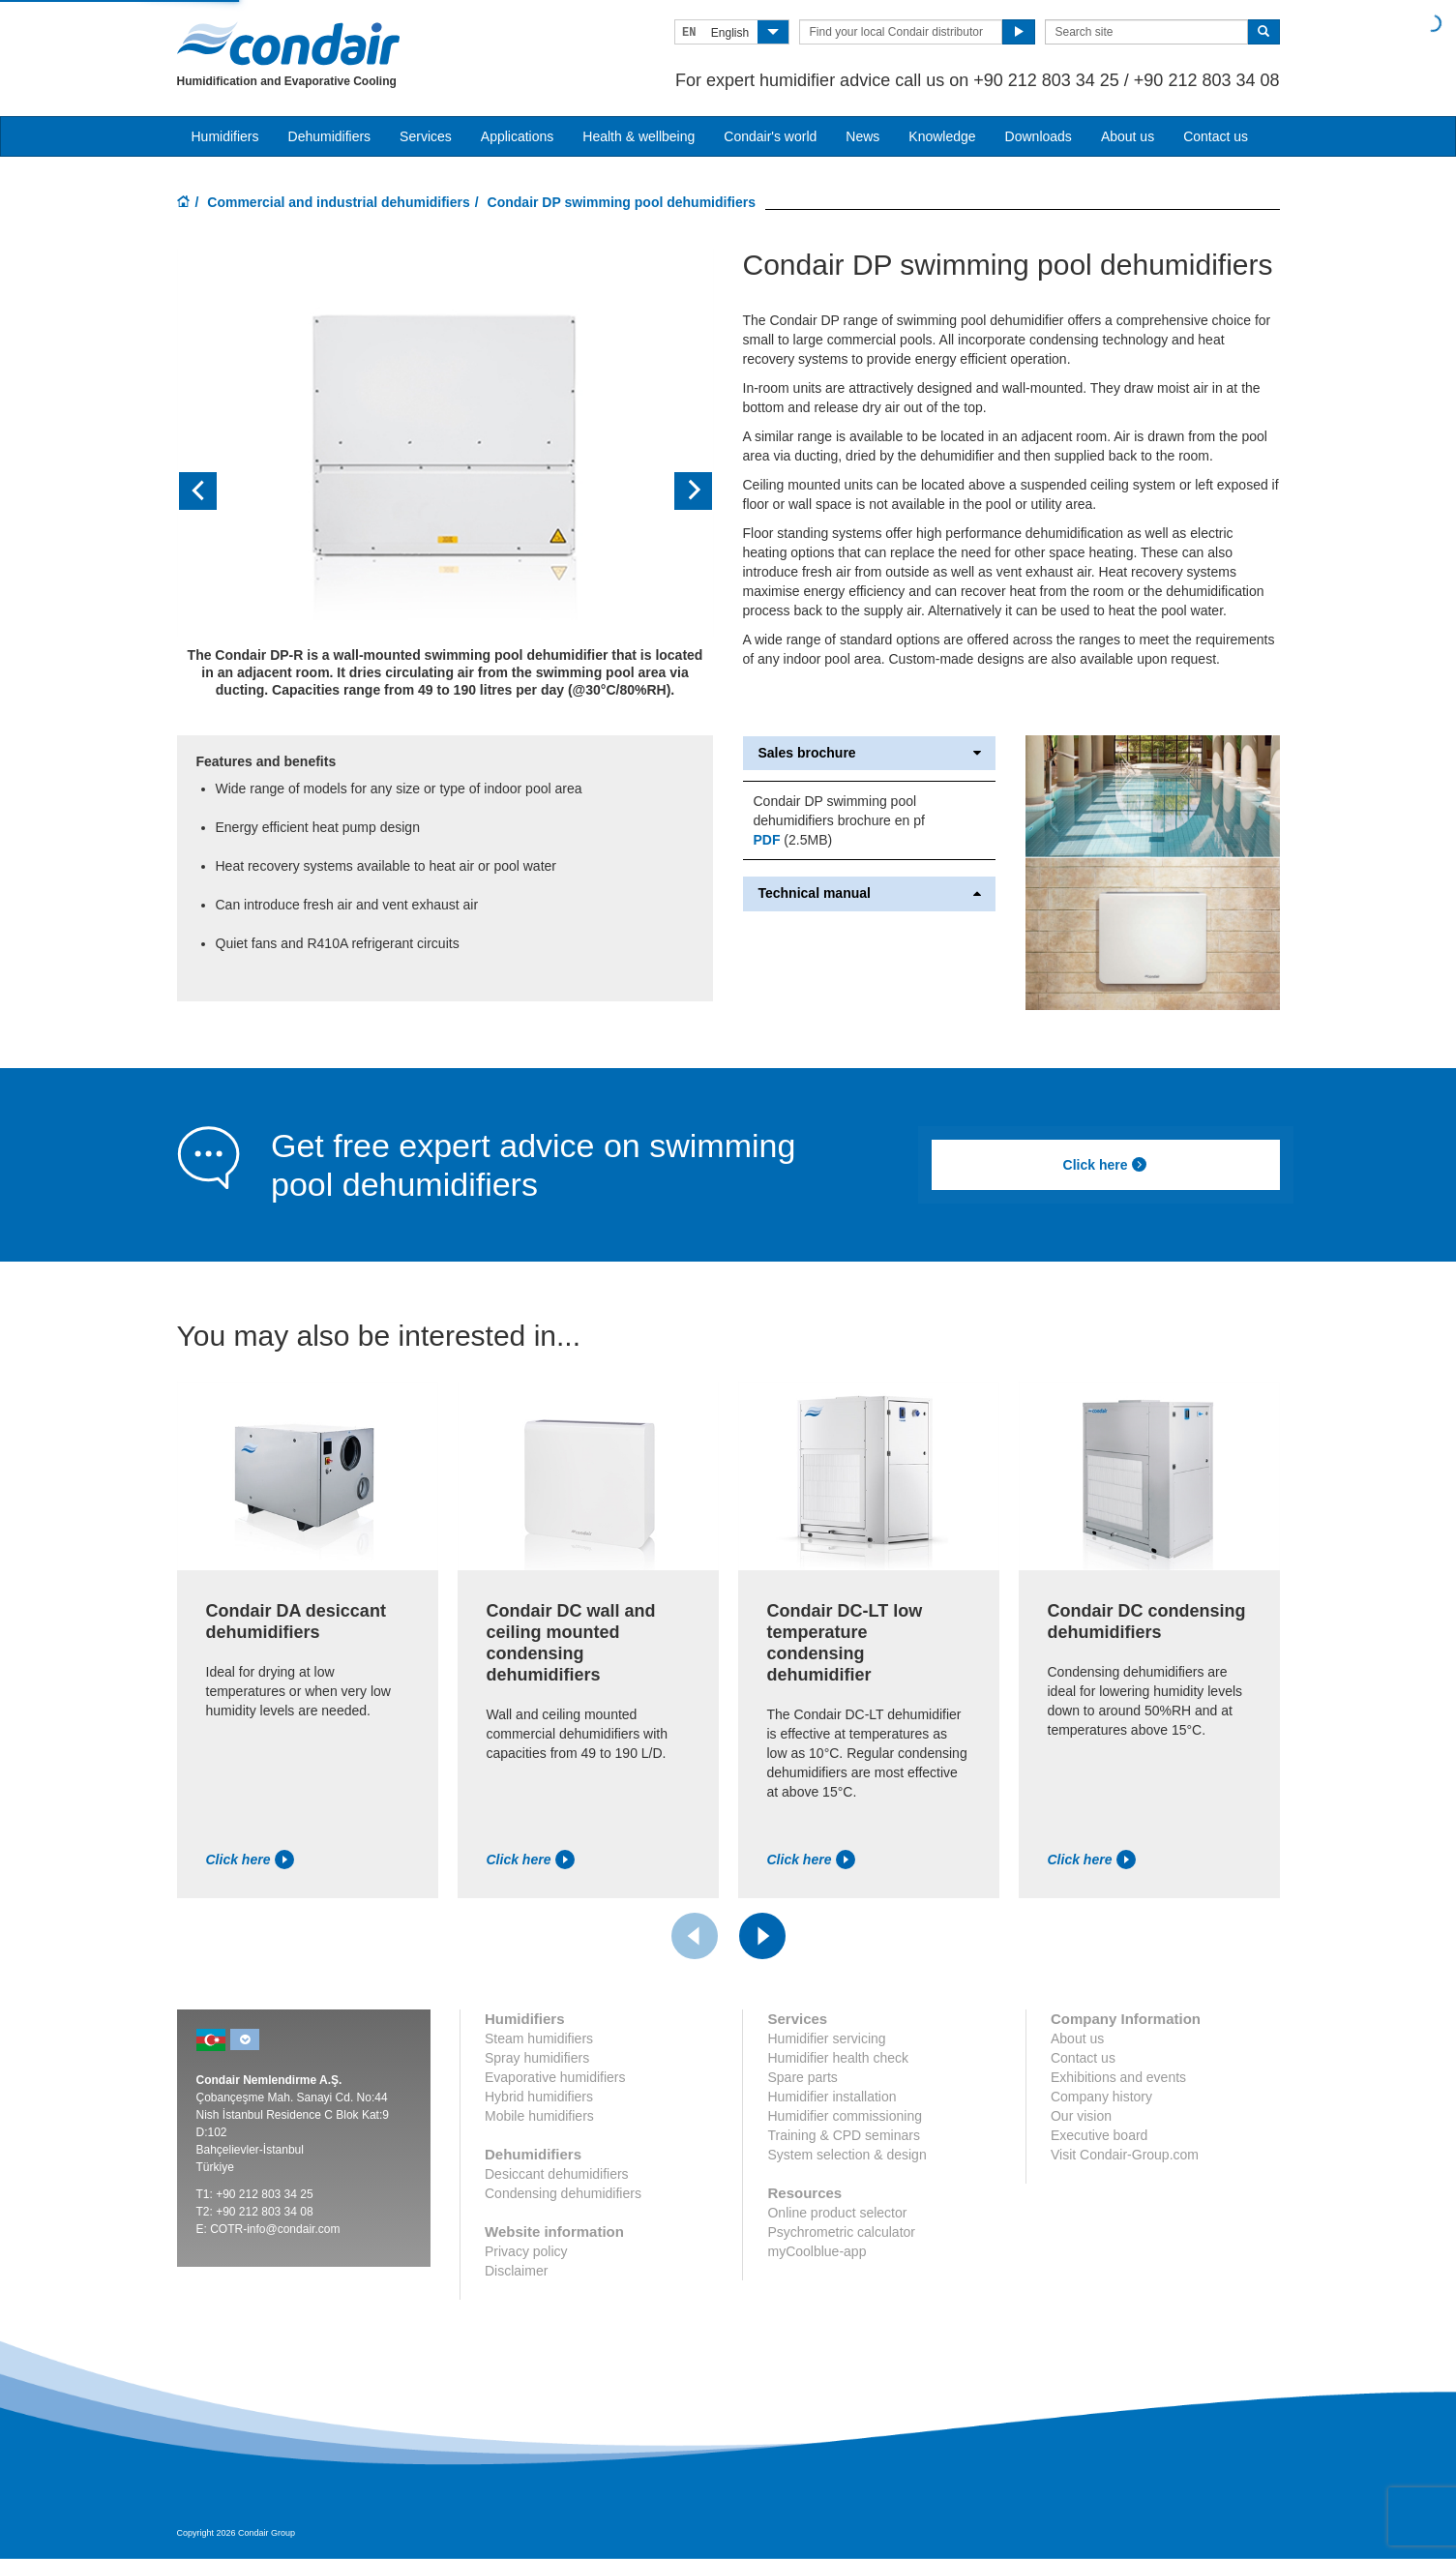 This screenshot has height=2559, width=1456. What do you see at coordinates (1125, 2154) in the screenshot?
I see `Visit Condair-Group.com` at bounding box center [1125, 2154].